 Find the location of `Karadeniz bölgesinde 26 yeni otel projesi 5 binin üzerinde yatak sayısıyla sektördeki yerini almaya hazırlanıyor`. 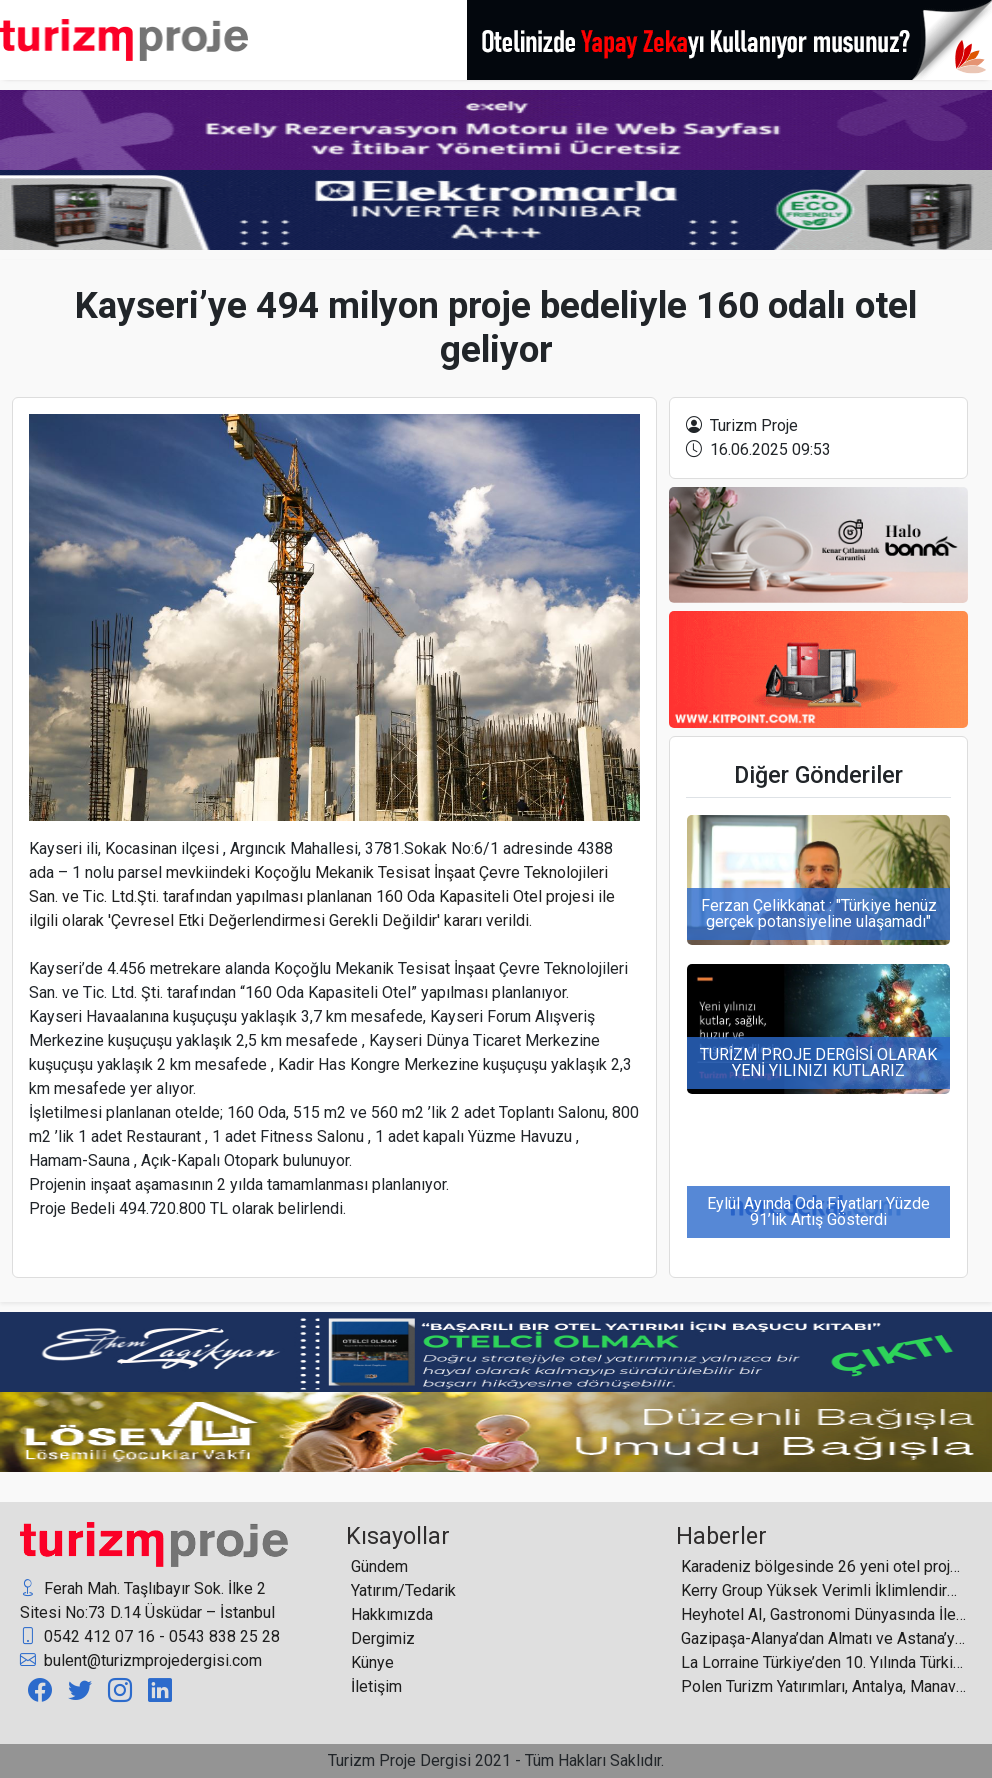

Karadeniz bölgesinde 26 yeni otel projesi 5 binin üzerinde yatak sayısıyla sektördeki yerini almaya hazırlanıyor is located at coordinates (824, 1566).